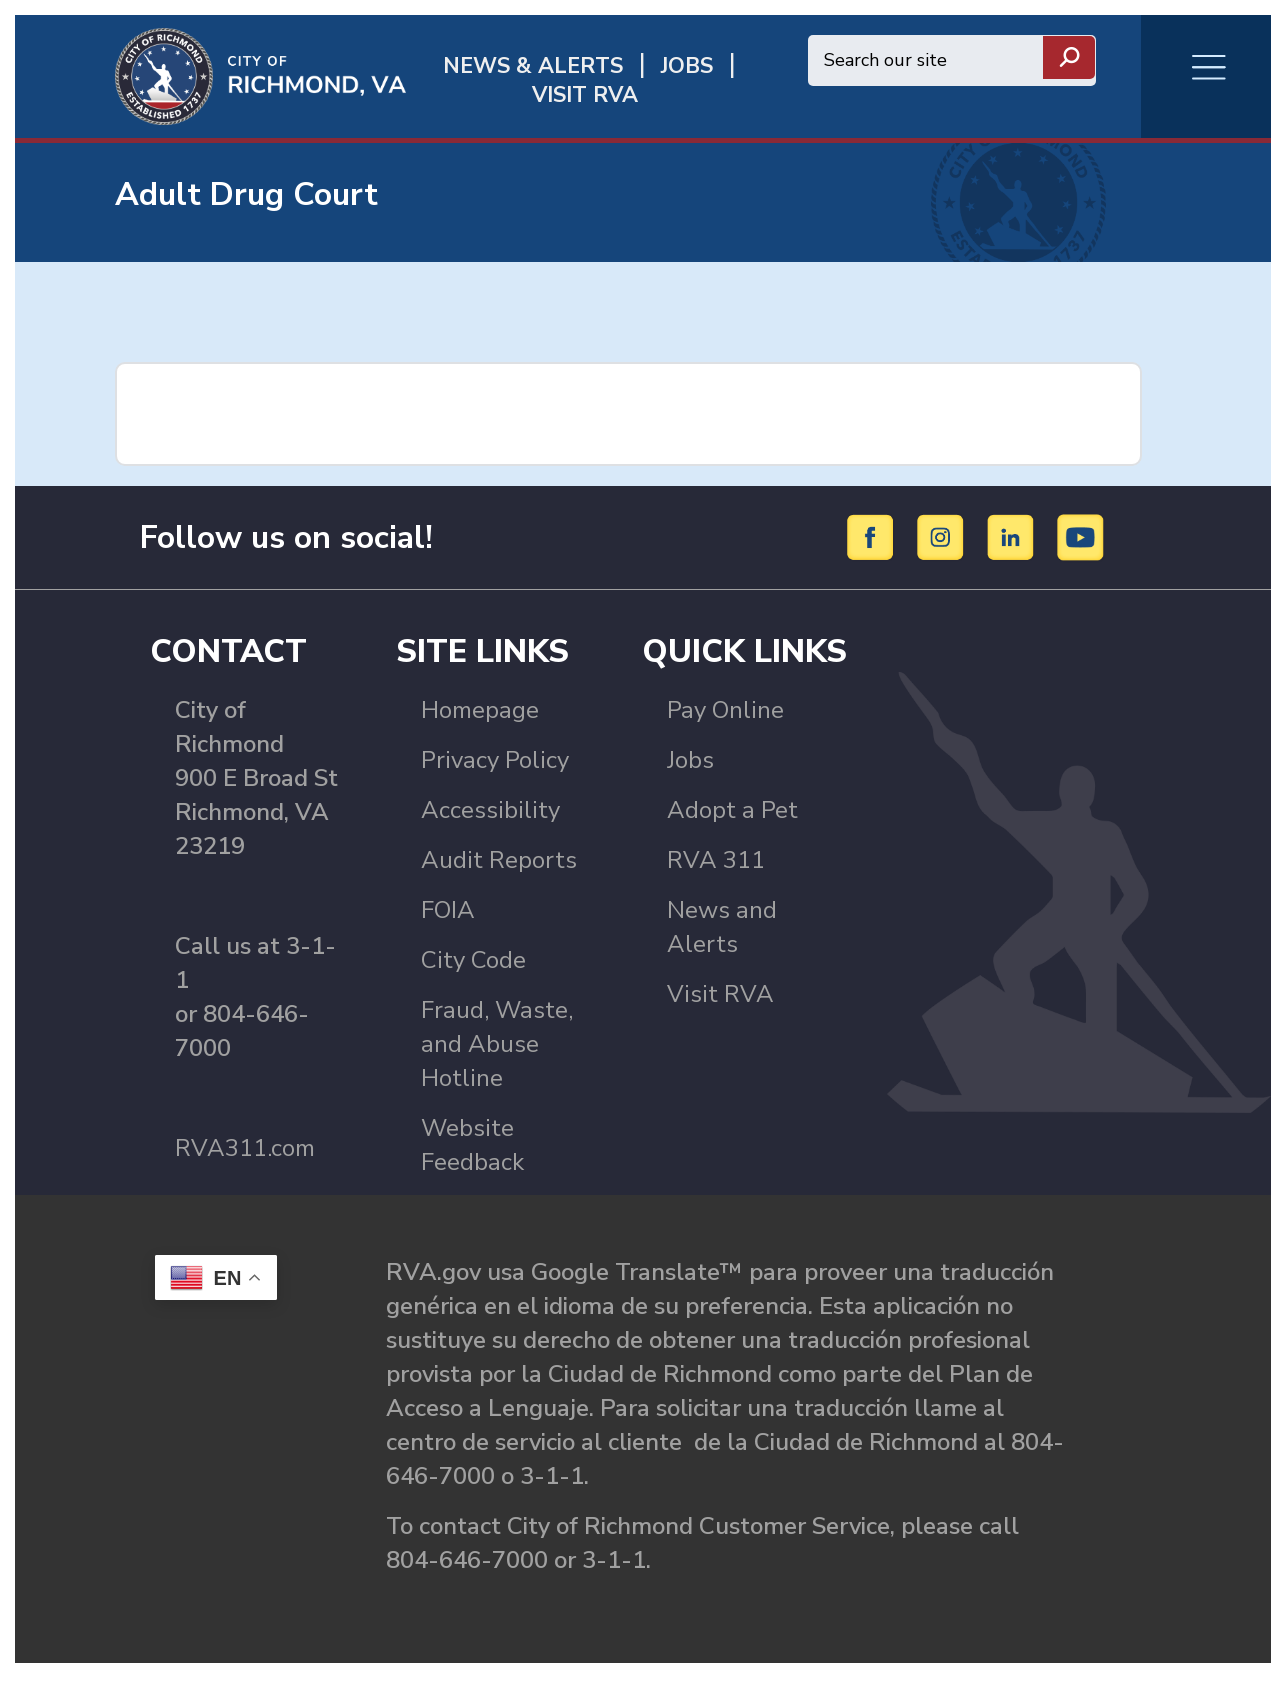 The image size is (1286, 1698). I want to click on [YouTube], so click(1081, 536).